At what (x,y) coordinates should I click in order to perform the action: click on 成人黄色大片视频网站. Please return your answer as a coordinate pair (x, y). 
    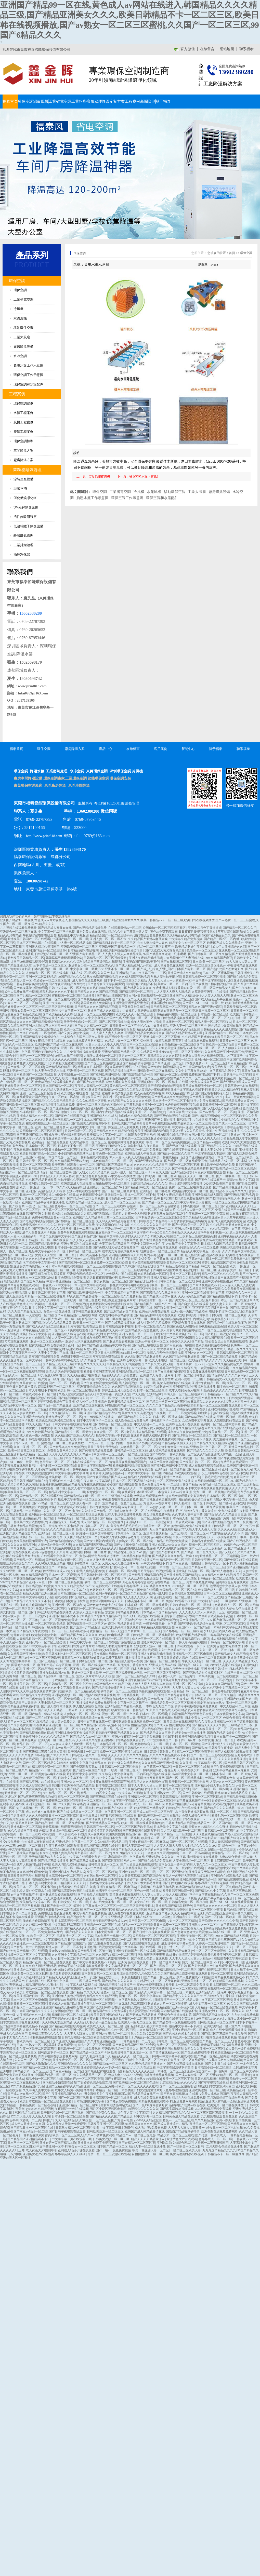
    Looking at the image, I should click on (41, 2150).